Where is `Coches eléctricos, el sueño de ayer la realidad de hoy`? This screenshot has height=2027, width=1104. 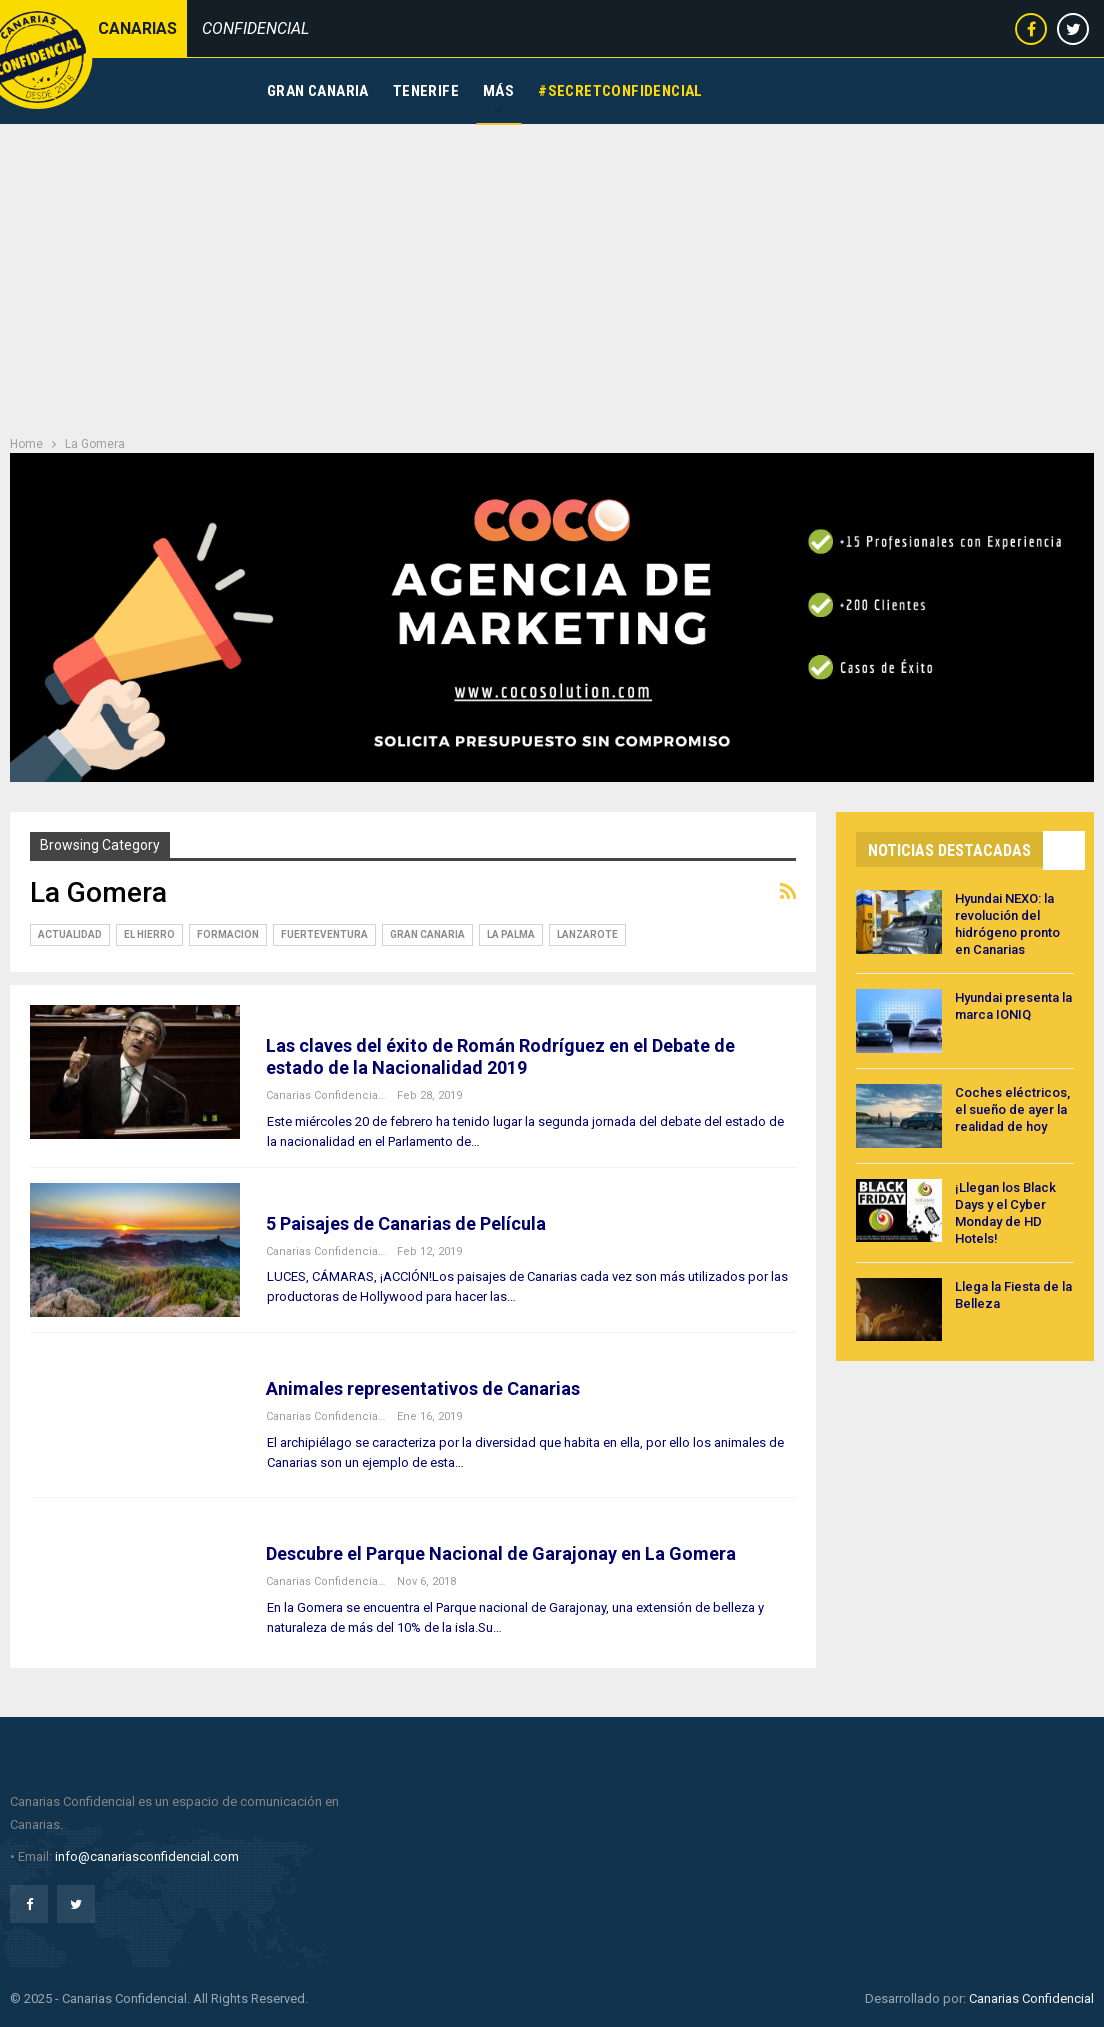
Coches eléctricos, el sueño de ayer la realidad de hoy is located at coordinates (1012, 1109).